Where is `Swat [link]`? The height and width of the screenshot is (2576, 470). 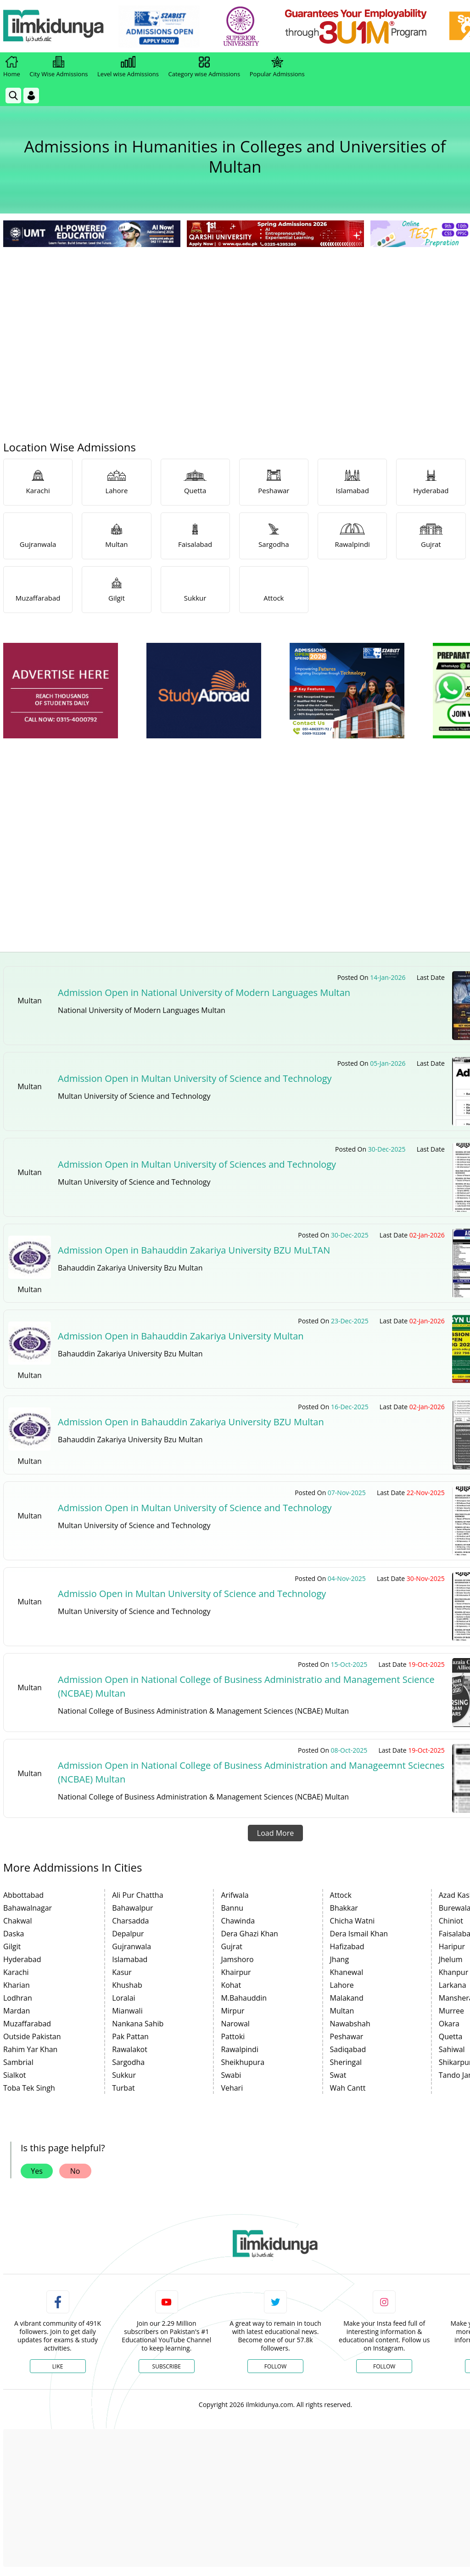
Swat [link] is located at coordinates (338, 2075).